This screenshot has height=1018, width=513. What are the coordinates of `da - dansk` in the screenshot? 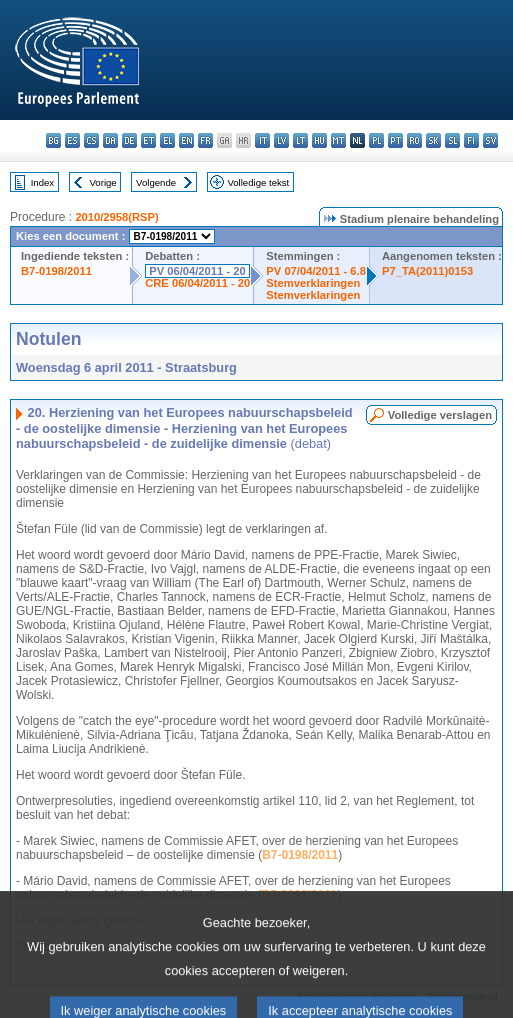 It's located at (110, 140).